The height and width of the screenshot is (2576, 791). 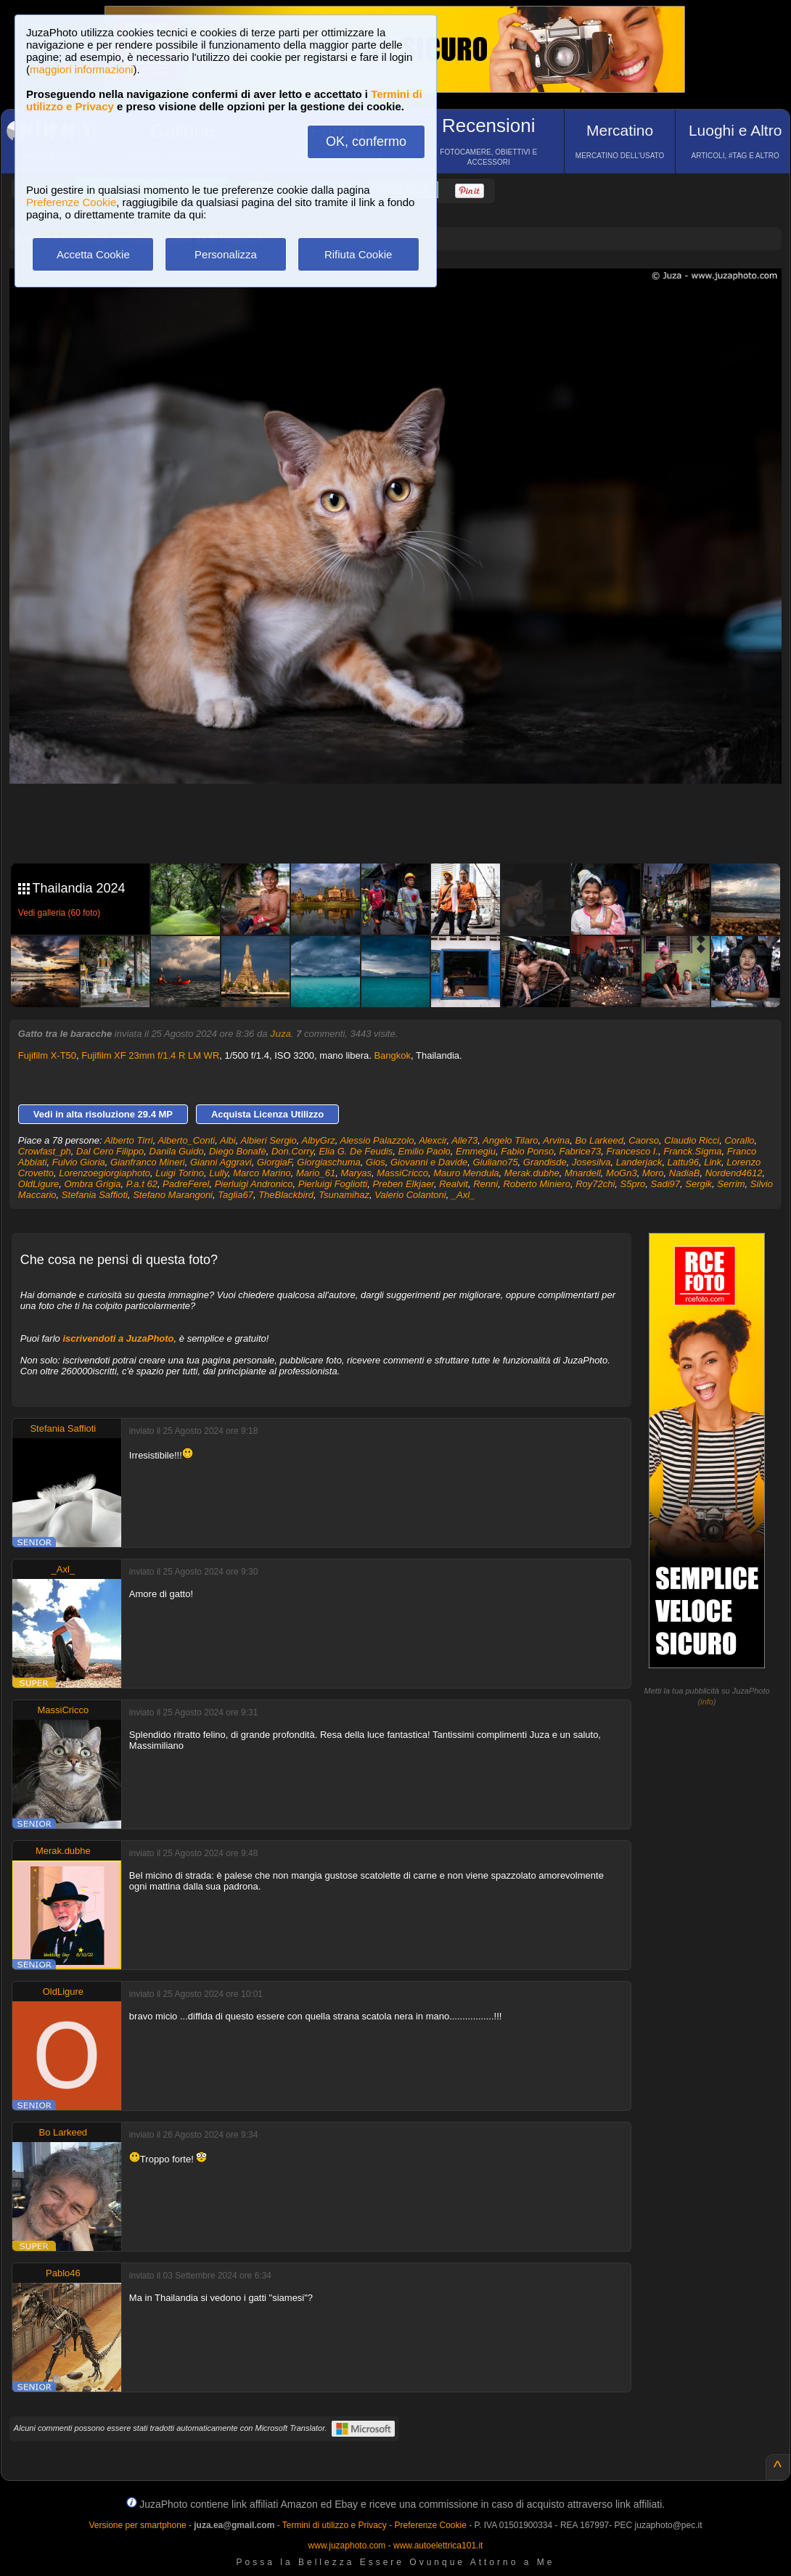 I want to click on Mnardell, so click(x=583, y=1173).